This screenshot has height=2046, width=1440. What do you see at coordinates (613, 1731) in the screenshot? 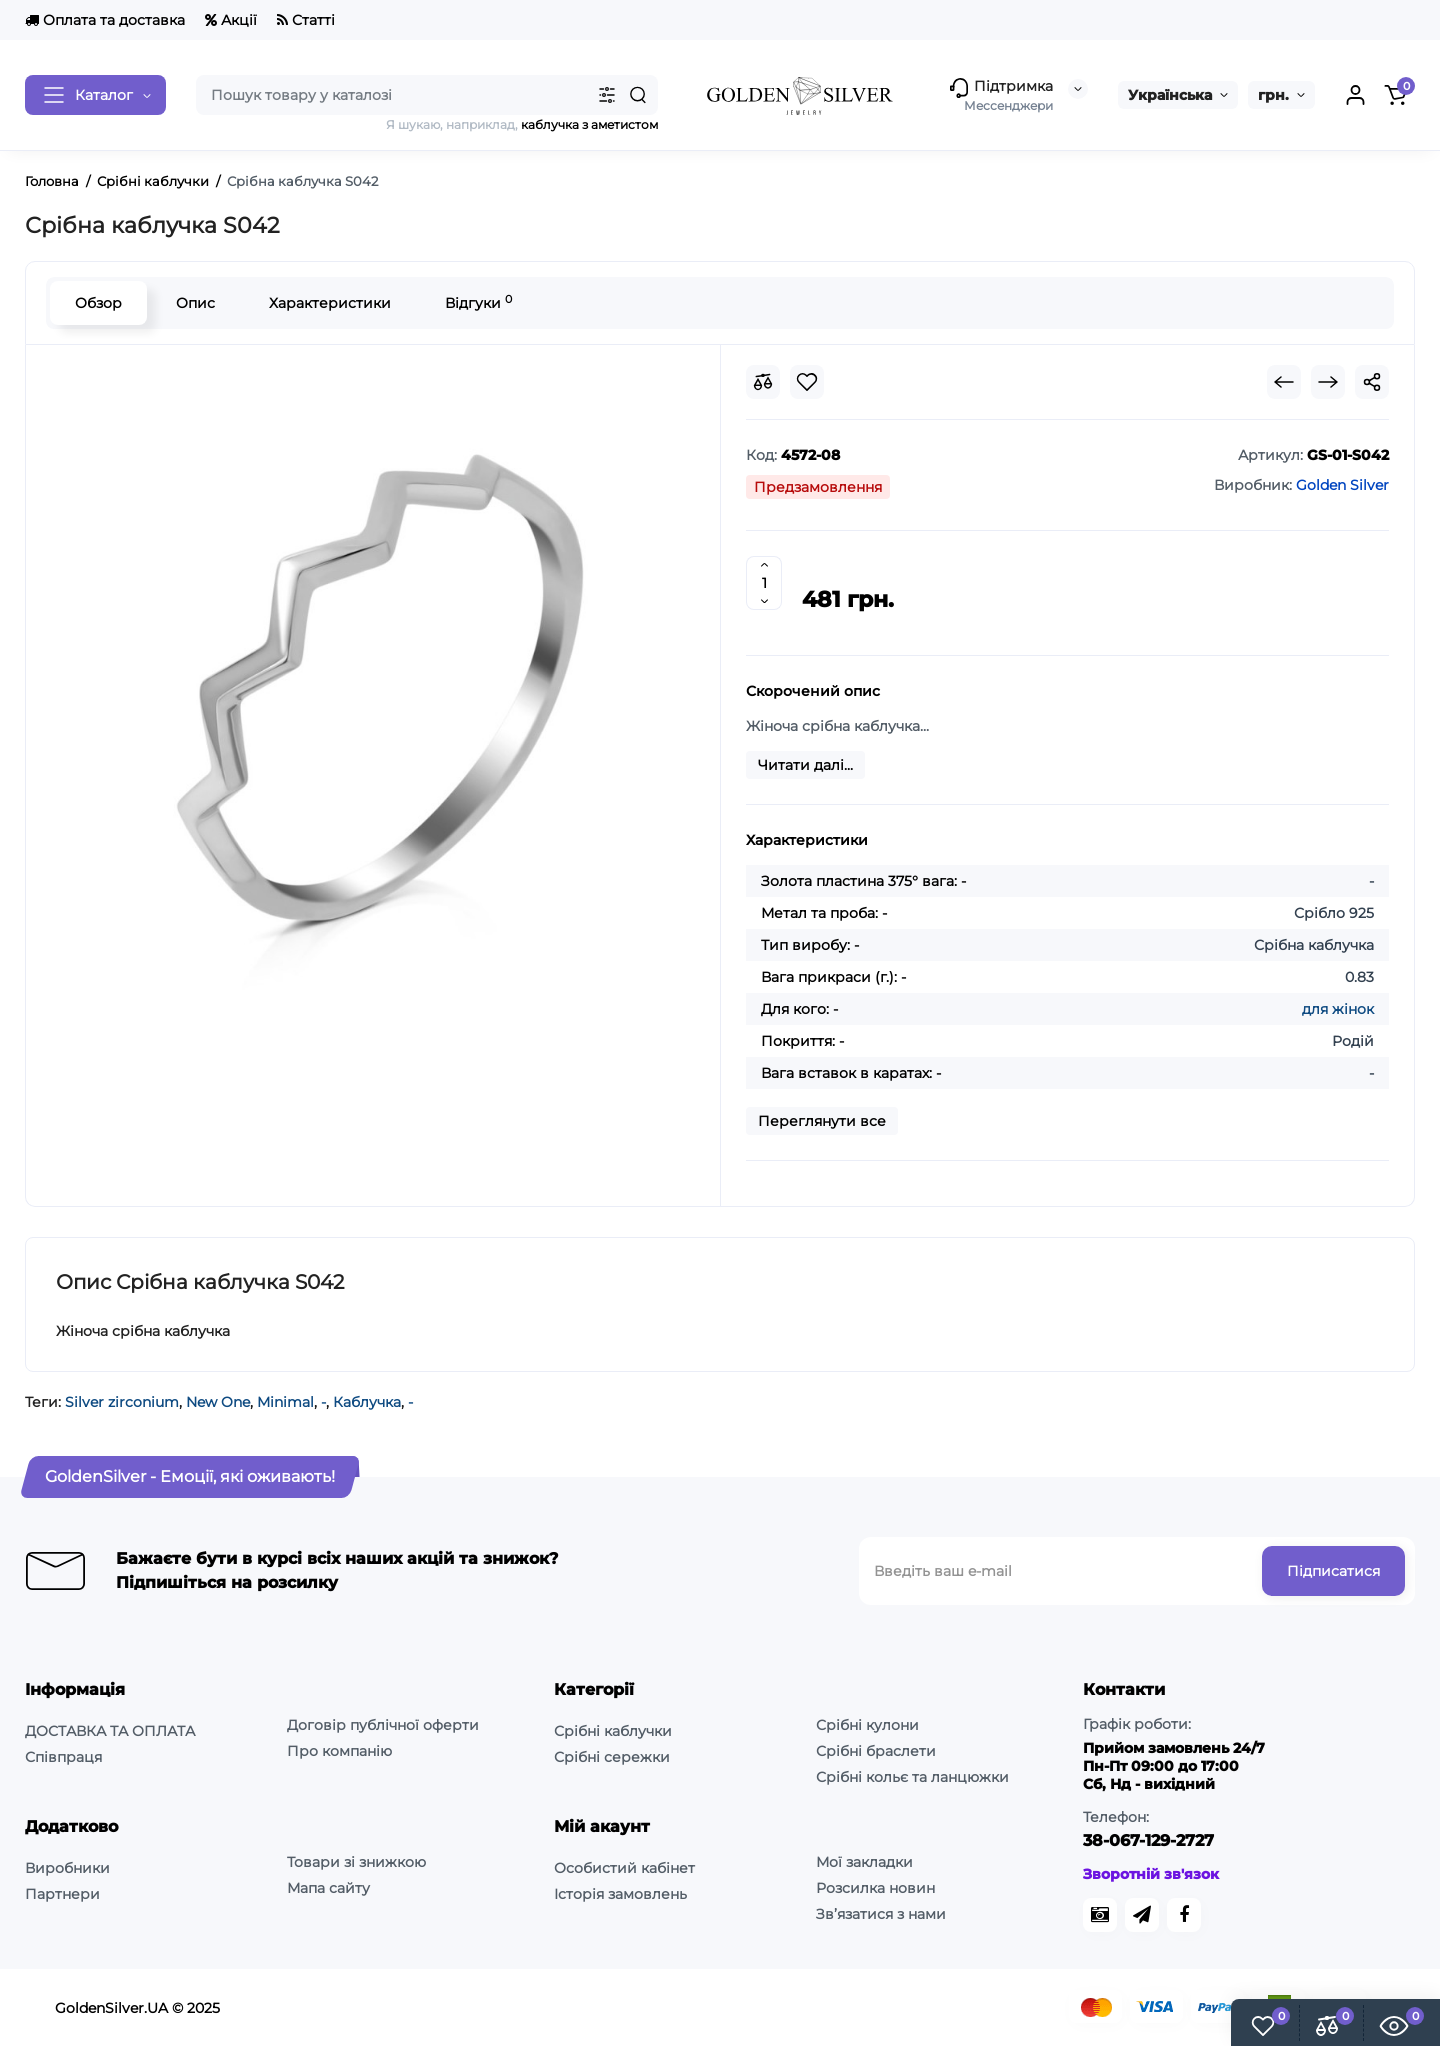
I see `Срібні каблучки` at bounding box center [613, 1731].